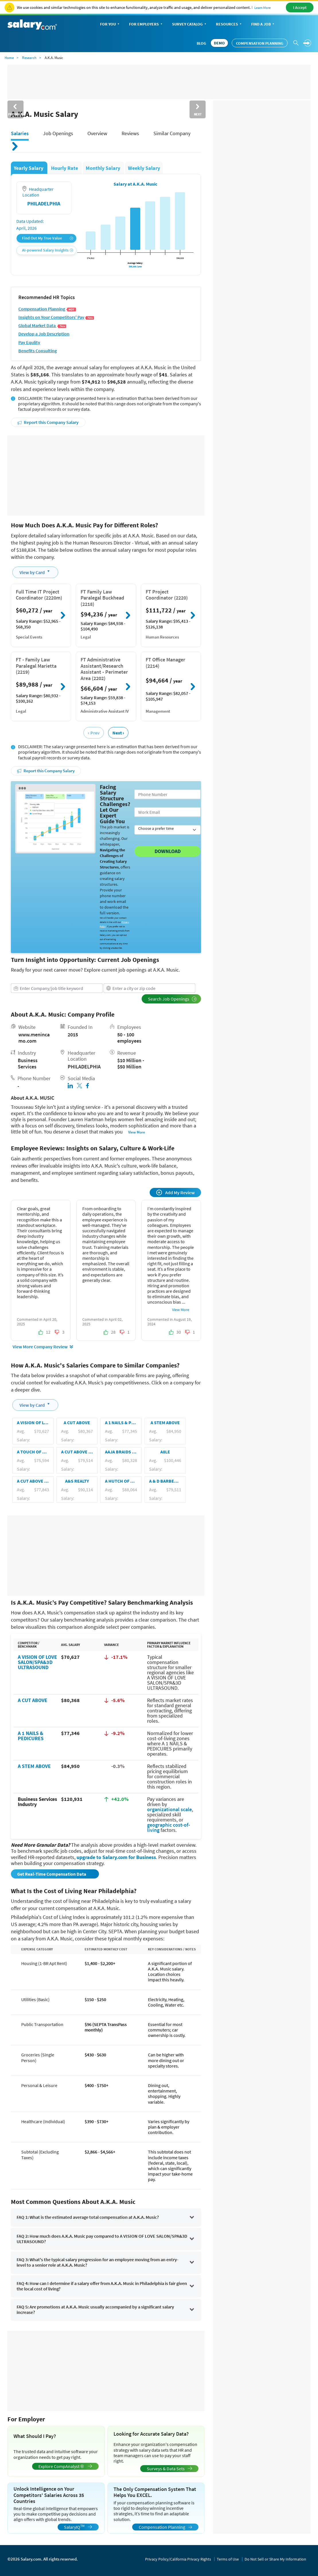 This screenshot has width=318, height=2576. What do you see at coordinates (48, 422) in the screenshot?
I see `Report this Company Salary` at bounding box center [48, 422].